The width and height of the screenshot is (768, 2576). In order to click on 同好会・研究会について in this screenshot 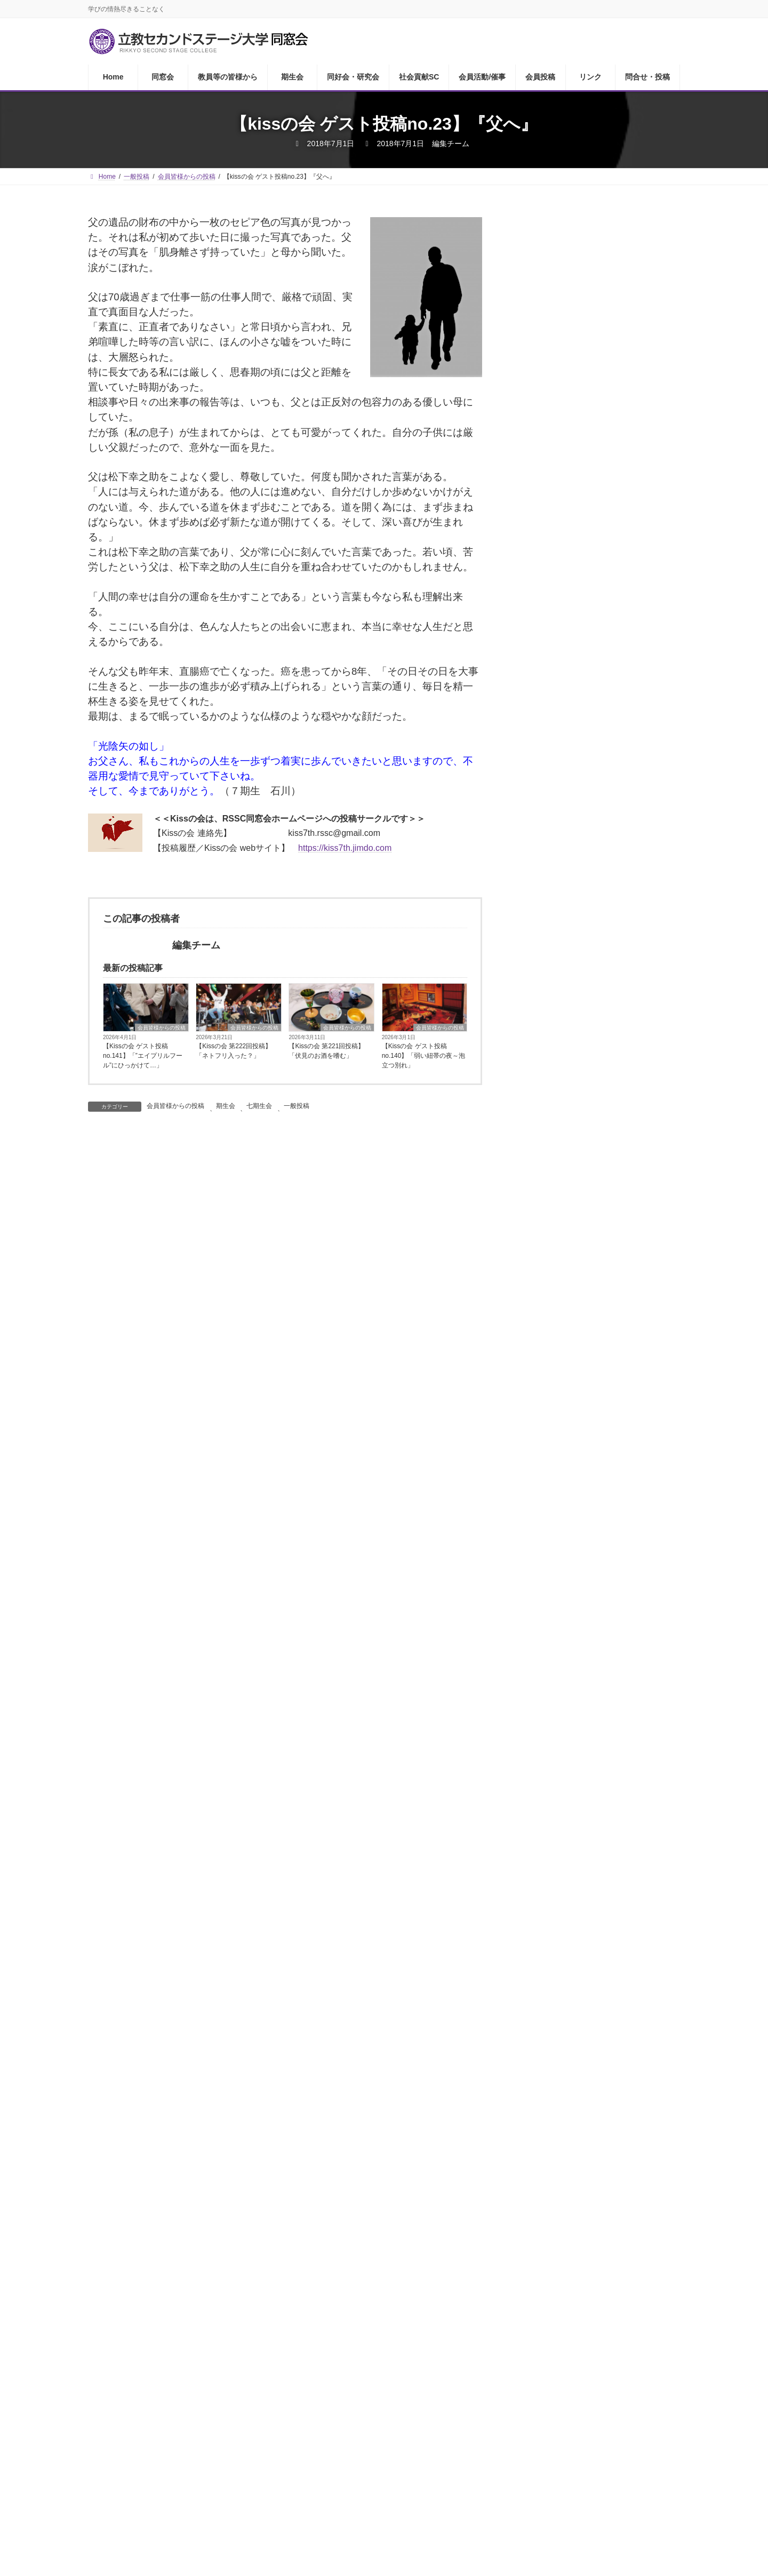, I will do `click(581, 510)`.